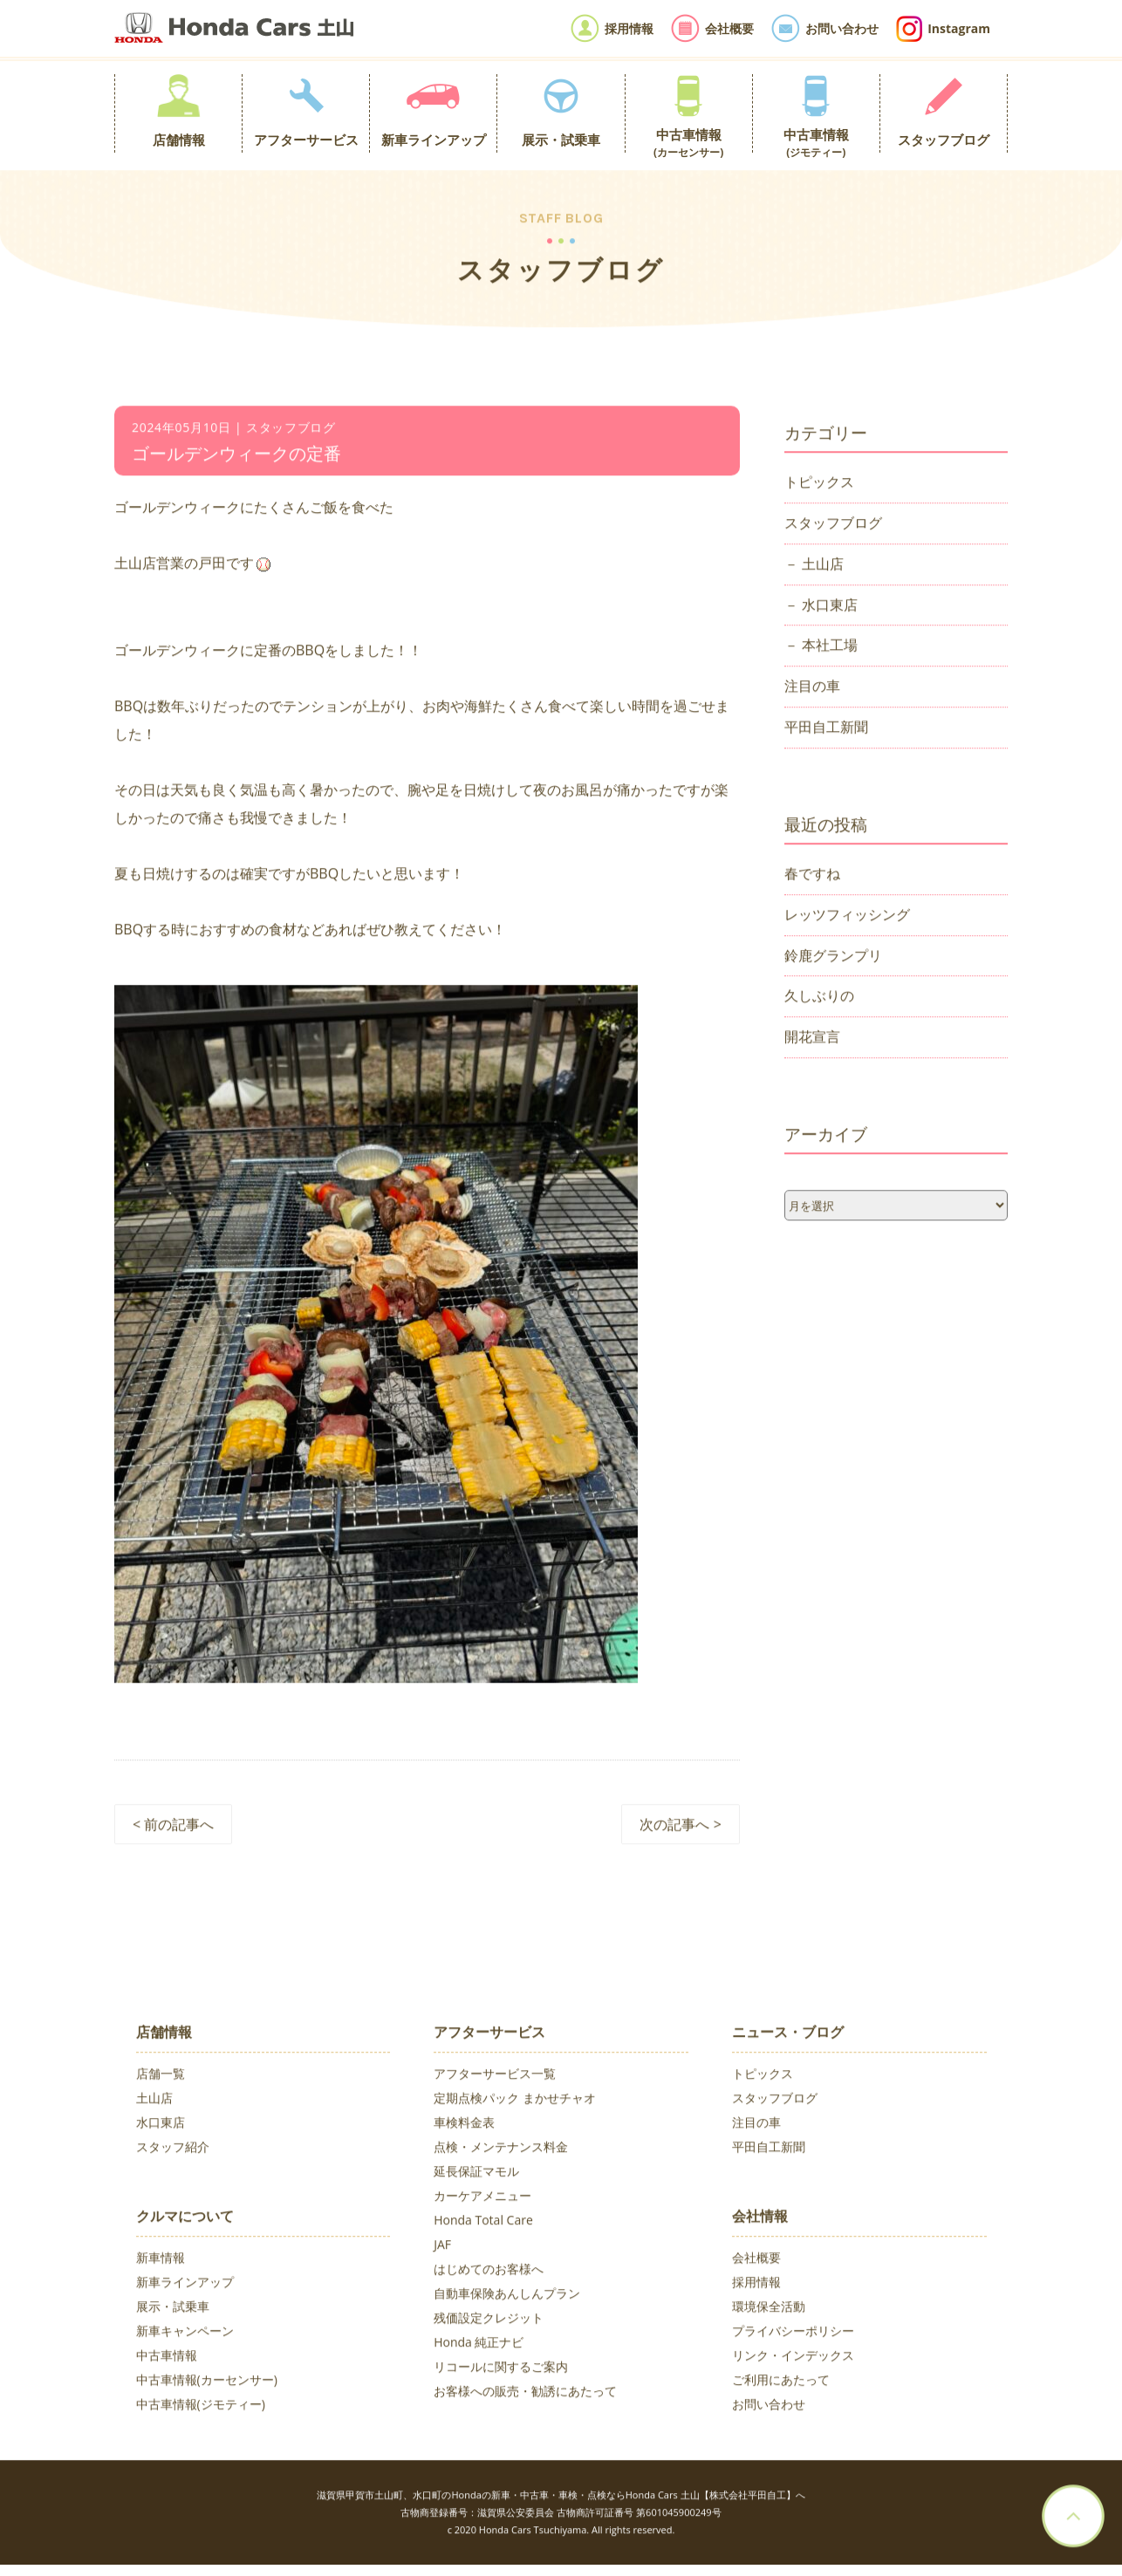 This screenshot has width=1122, height=2576. I want to click on リンク・インデックス, so click(793, 2357).